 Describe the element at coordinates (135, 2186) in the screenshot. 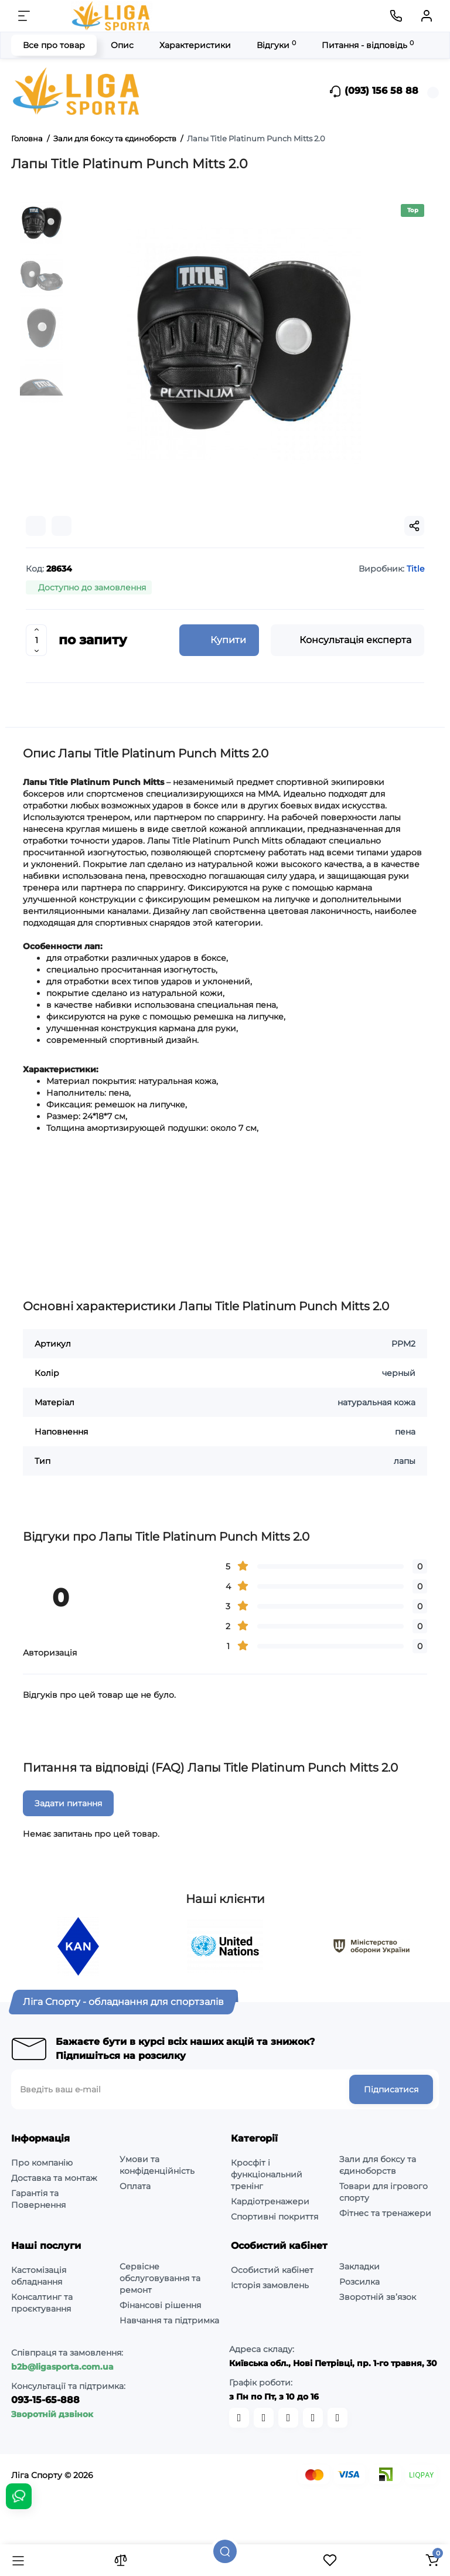

I see `Оплата` at that location.